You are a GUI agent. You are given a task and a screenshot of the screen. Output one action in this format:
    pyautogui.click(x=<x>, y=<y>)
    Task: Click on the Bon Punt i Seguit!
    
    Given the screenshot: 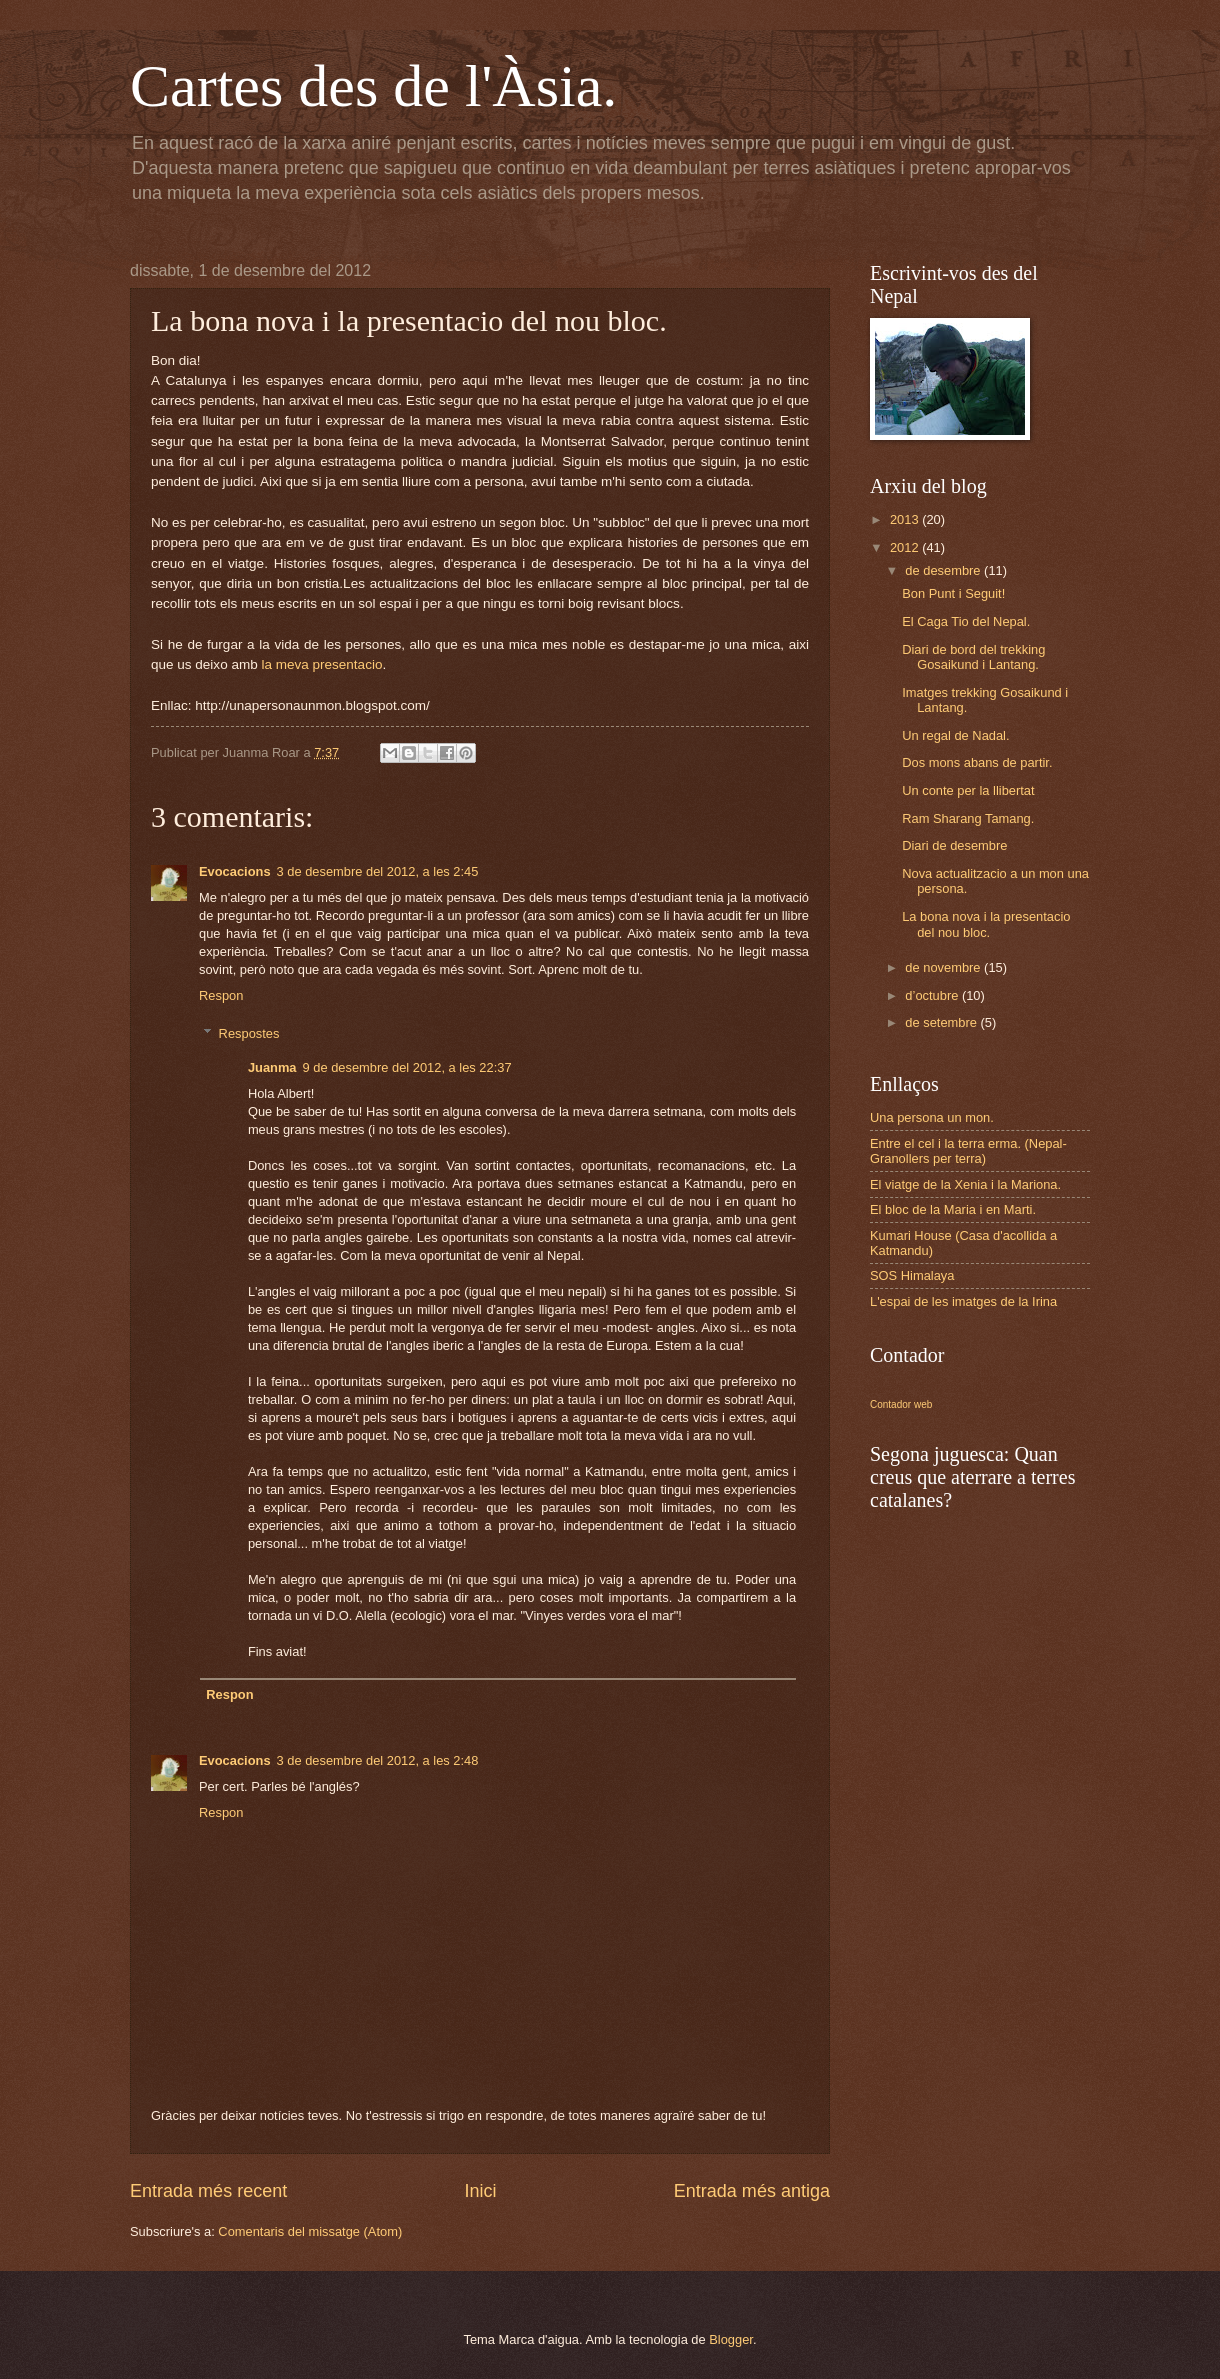 What is the action you would take?
    pyautogui.click(x=953, y=593)
    